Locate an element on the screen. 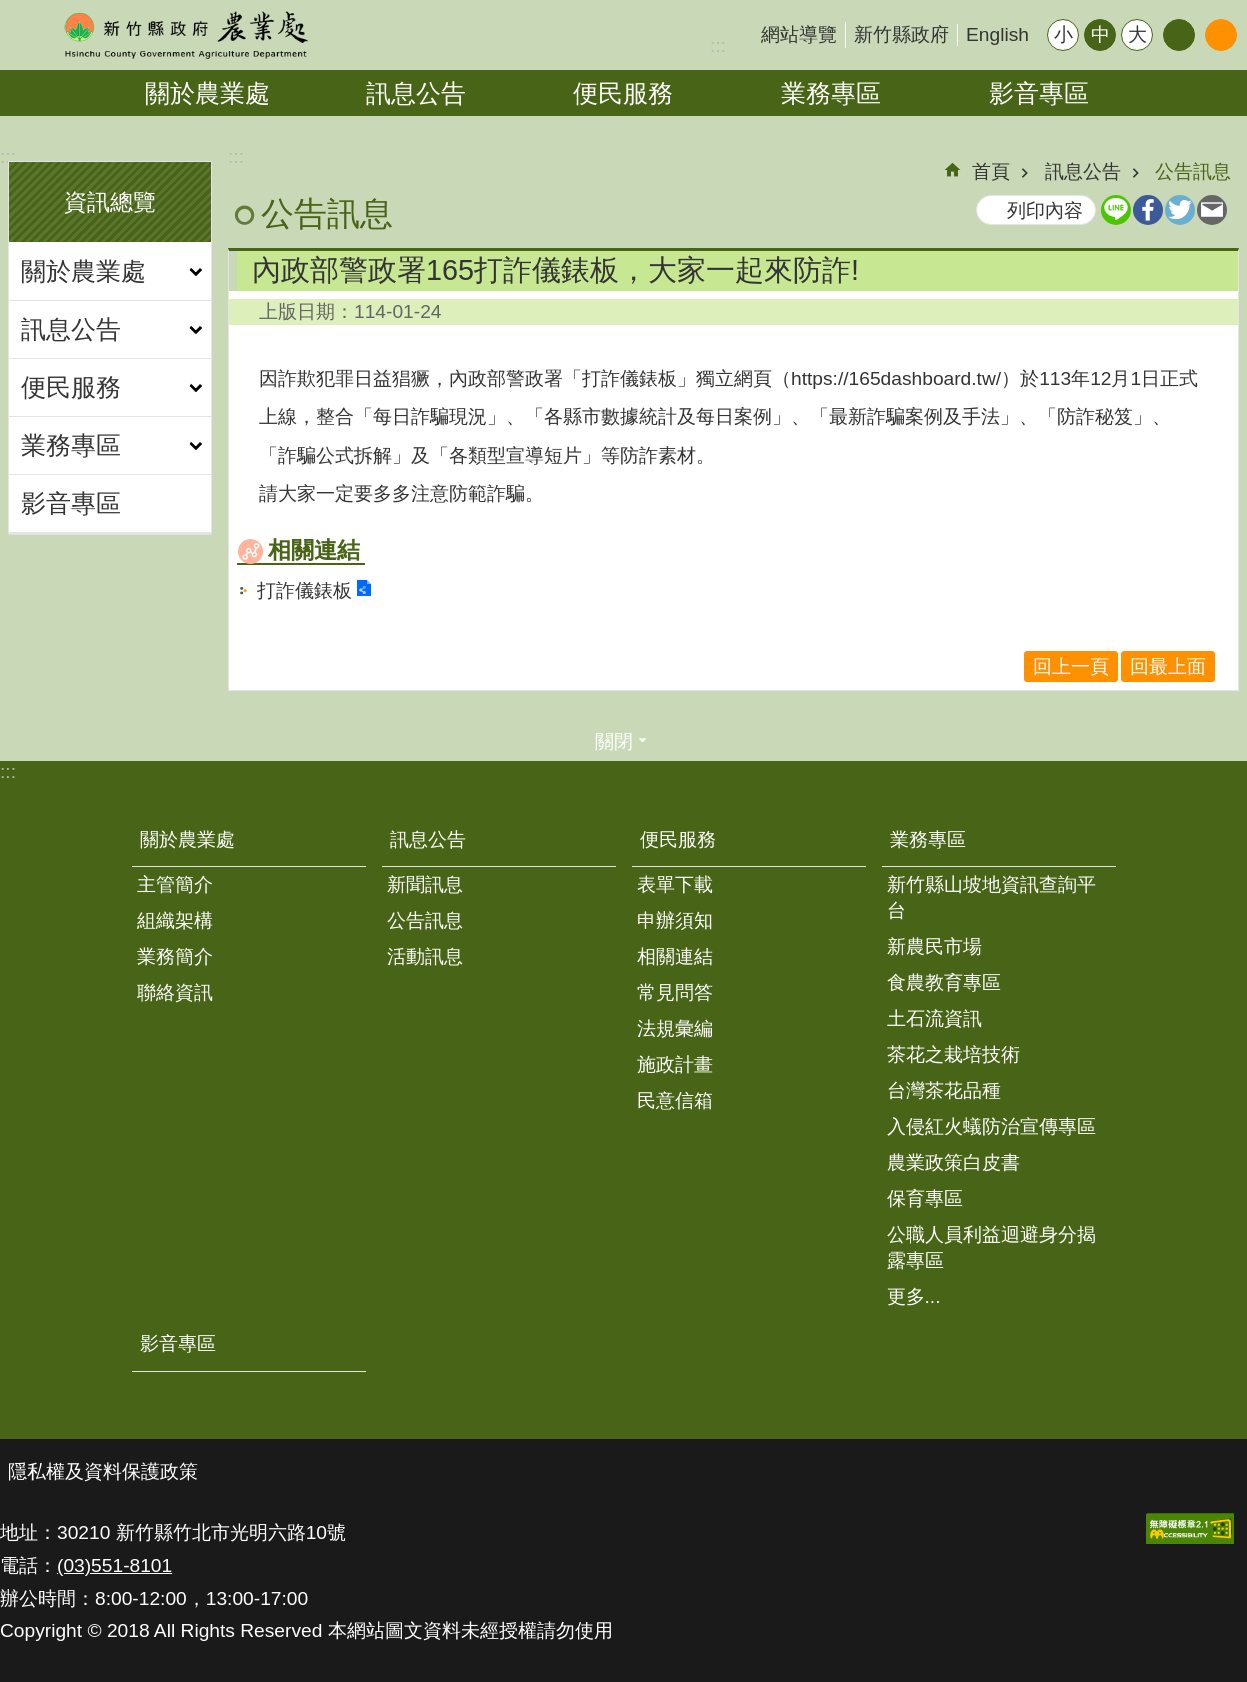 This screenshot has width=1247, height=1682. 首頁 is located at coordinates (991, 171).